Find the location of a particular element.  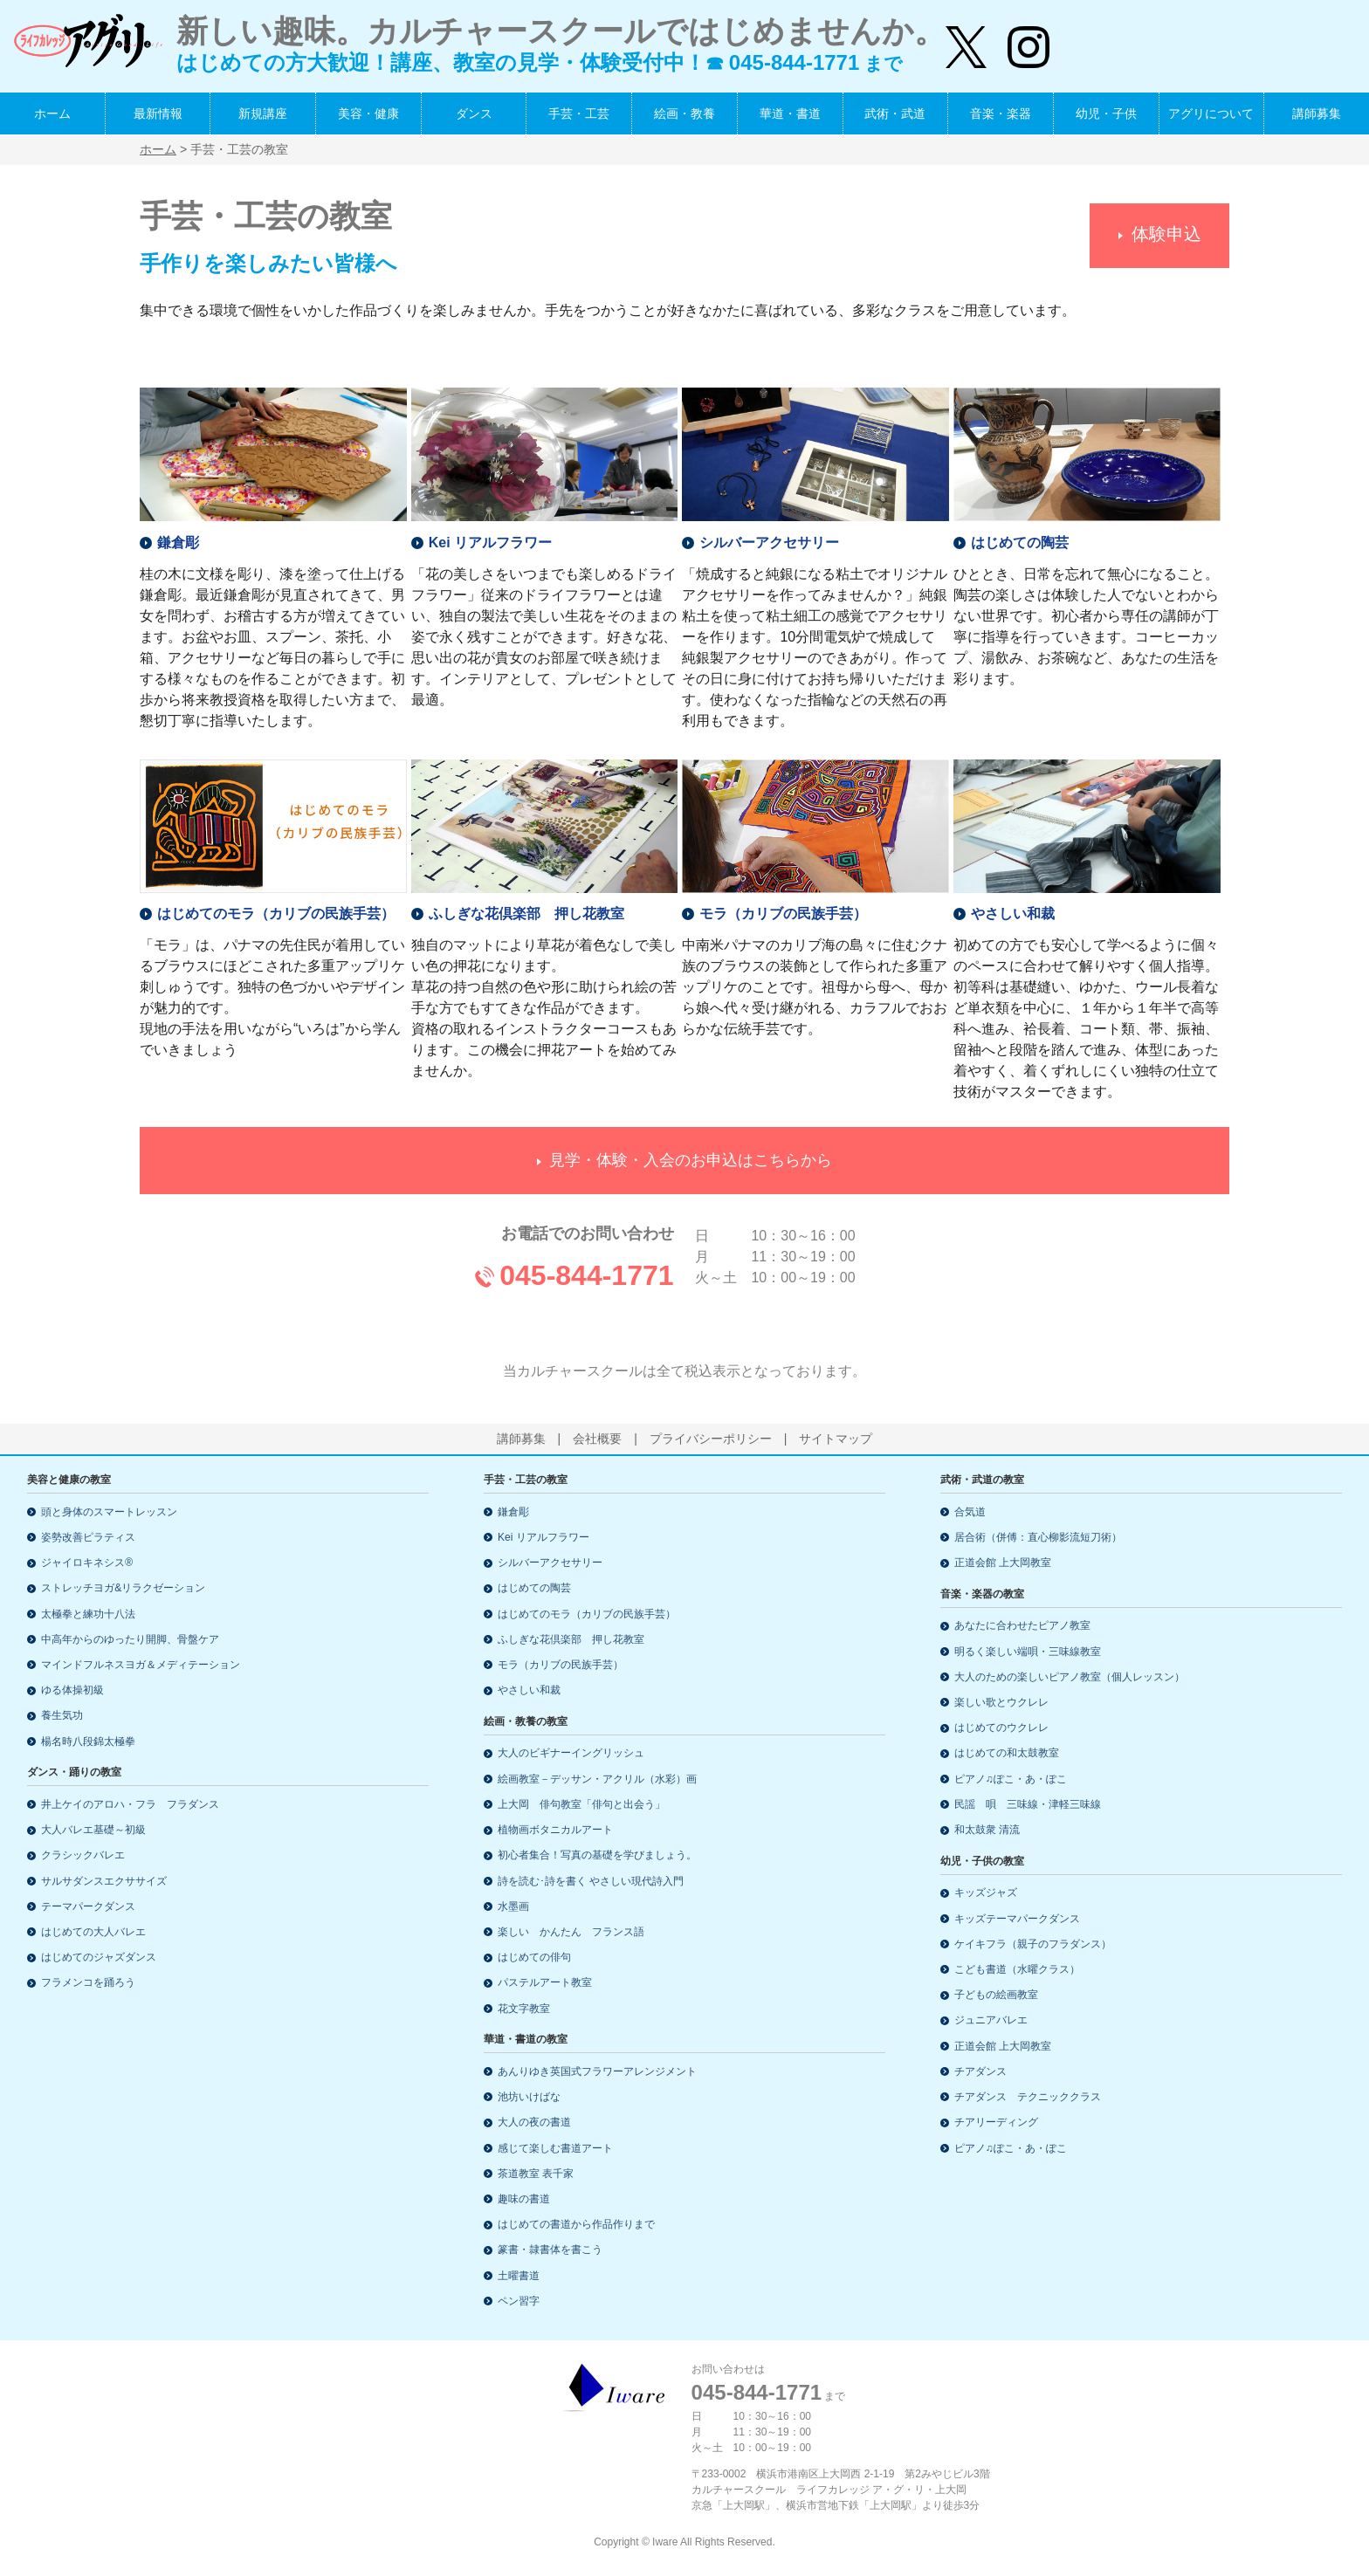

Kei リアルフラワー is located at coordinates (490, 536).